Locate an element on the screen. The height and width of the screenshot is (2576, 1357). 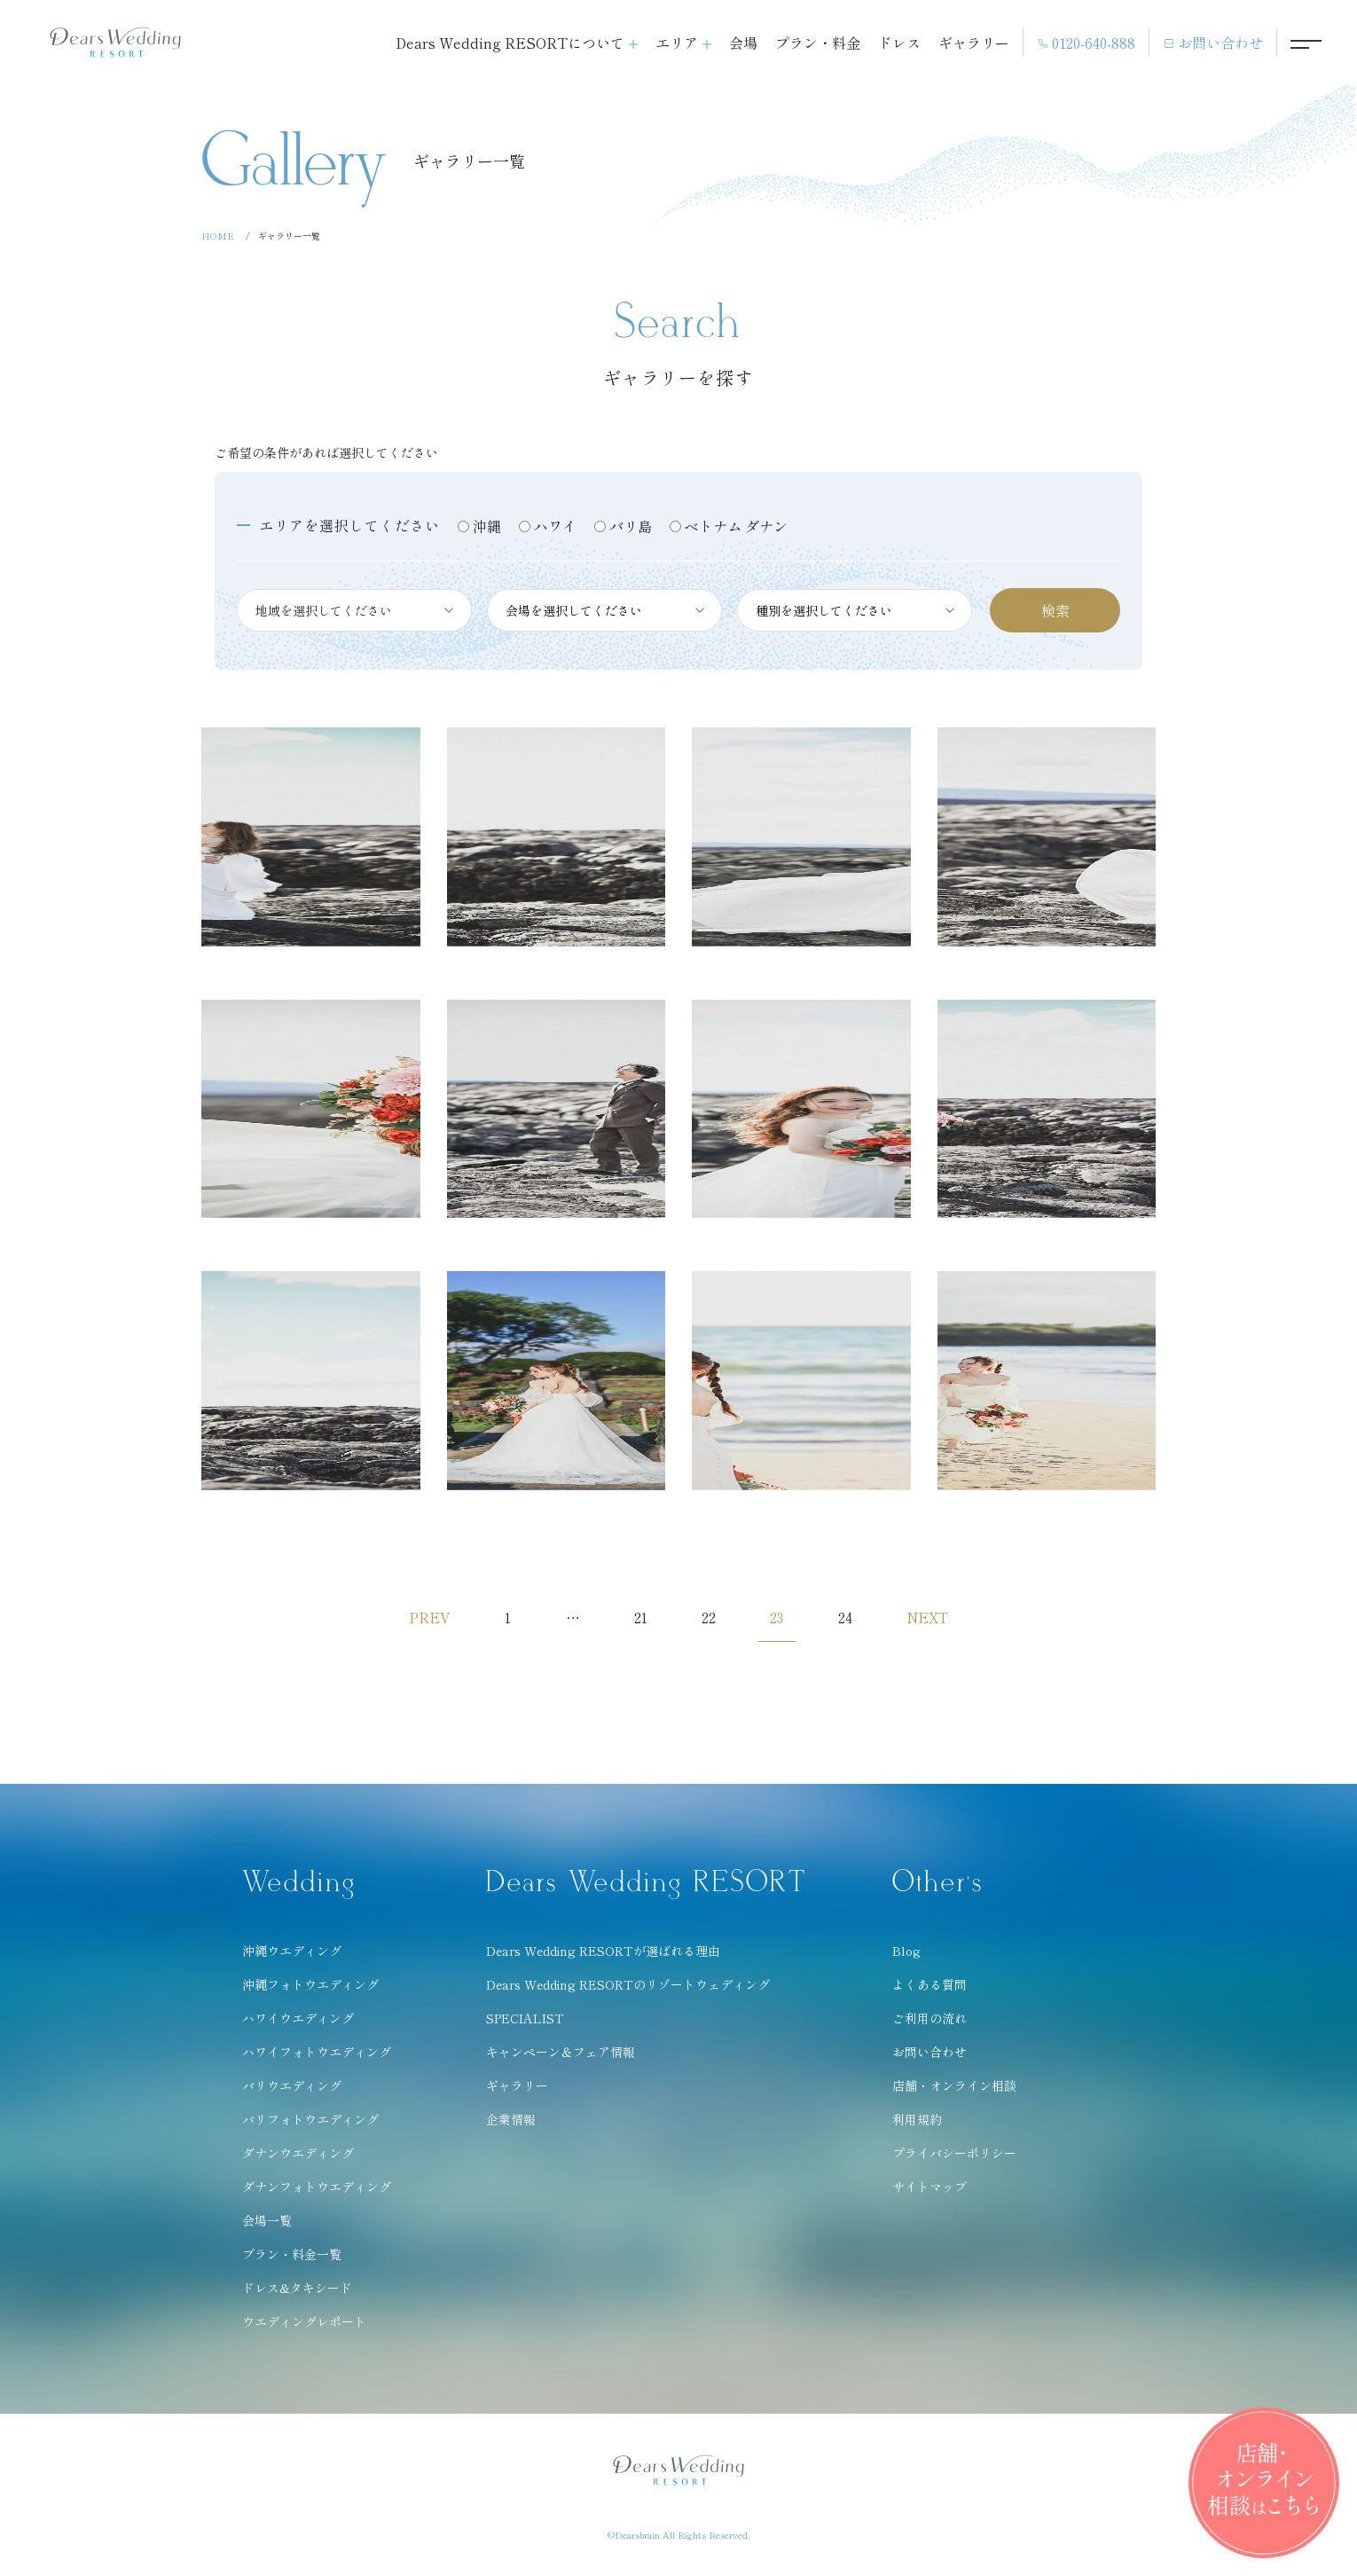
ドレス&タキシード is located at coordinates (297, 2293).